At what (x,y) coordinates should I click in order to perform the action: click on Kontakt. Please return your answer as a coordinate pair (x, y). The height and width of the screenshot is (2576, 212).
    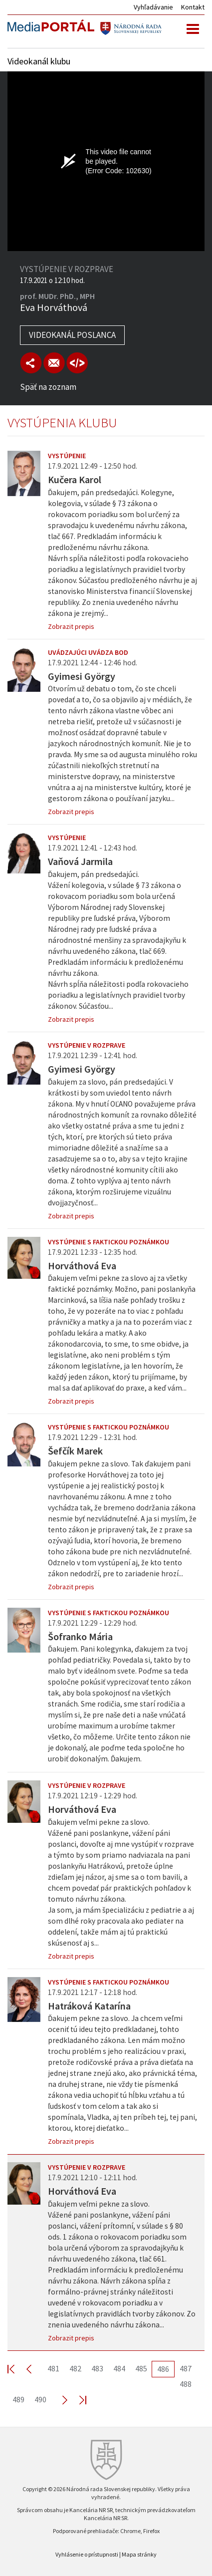
    Looking at the image, I should click on (193, 6).